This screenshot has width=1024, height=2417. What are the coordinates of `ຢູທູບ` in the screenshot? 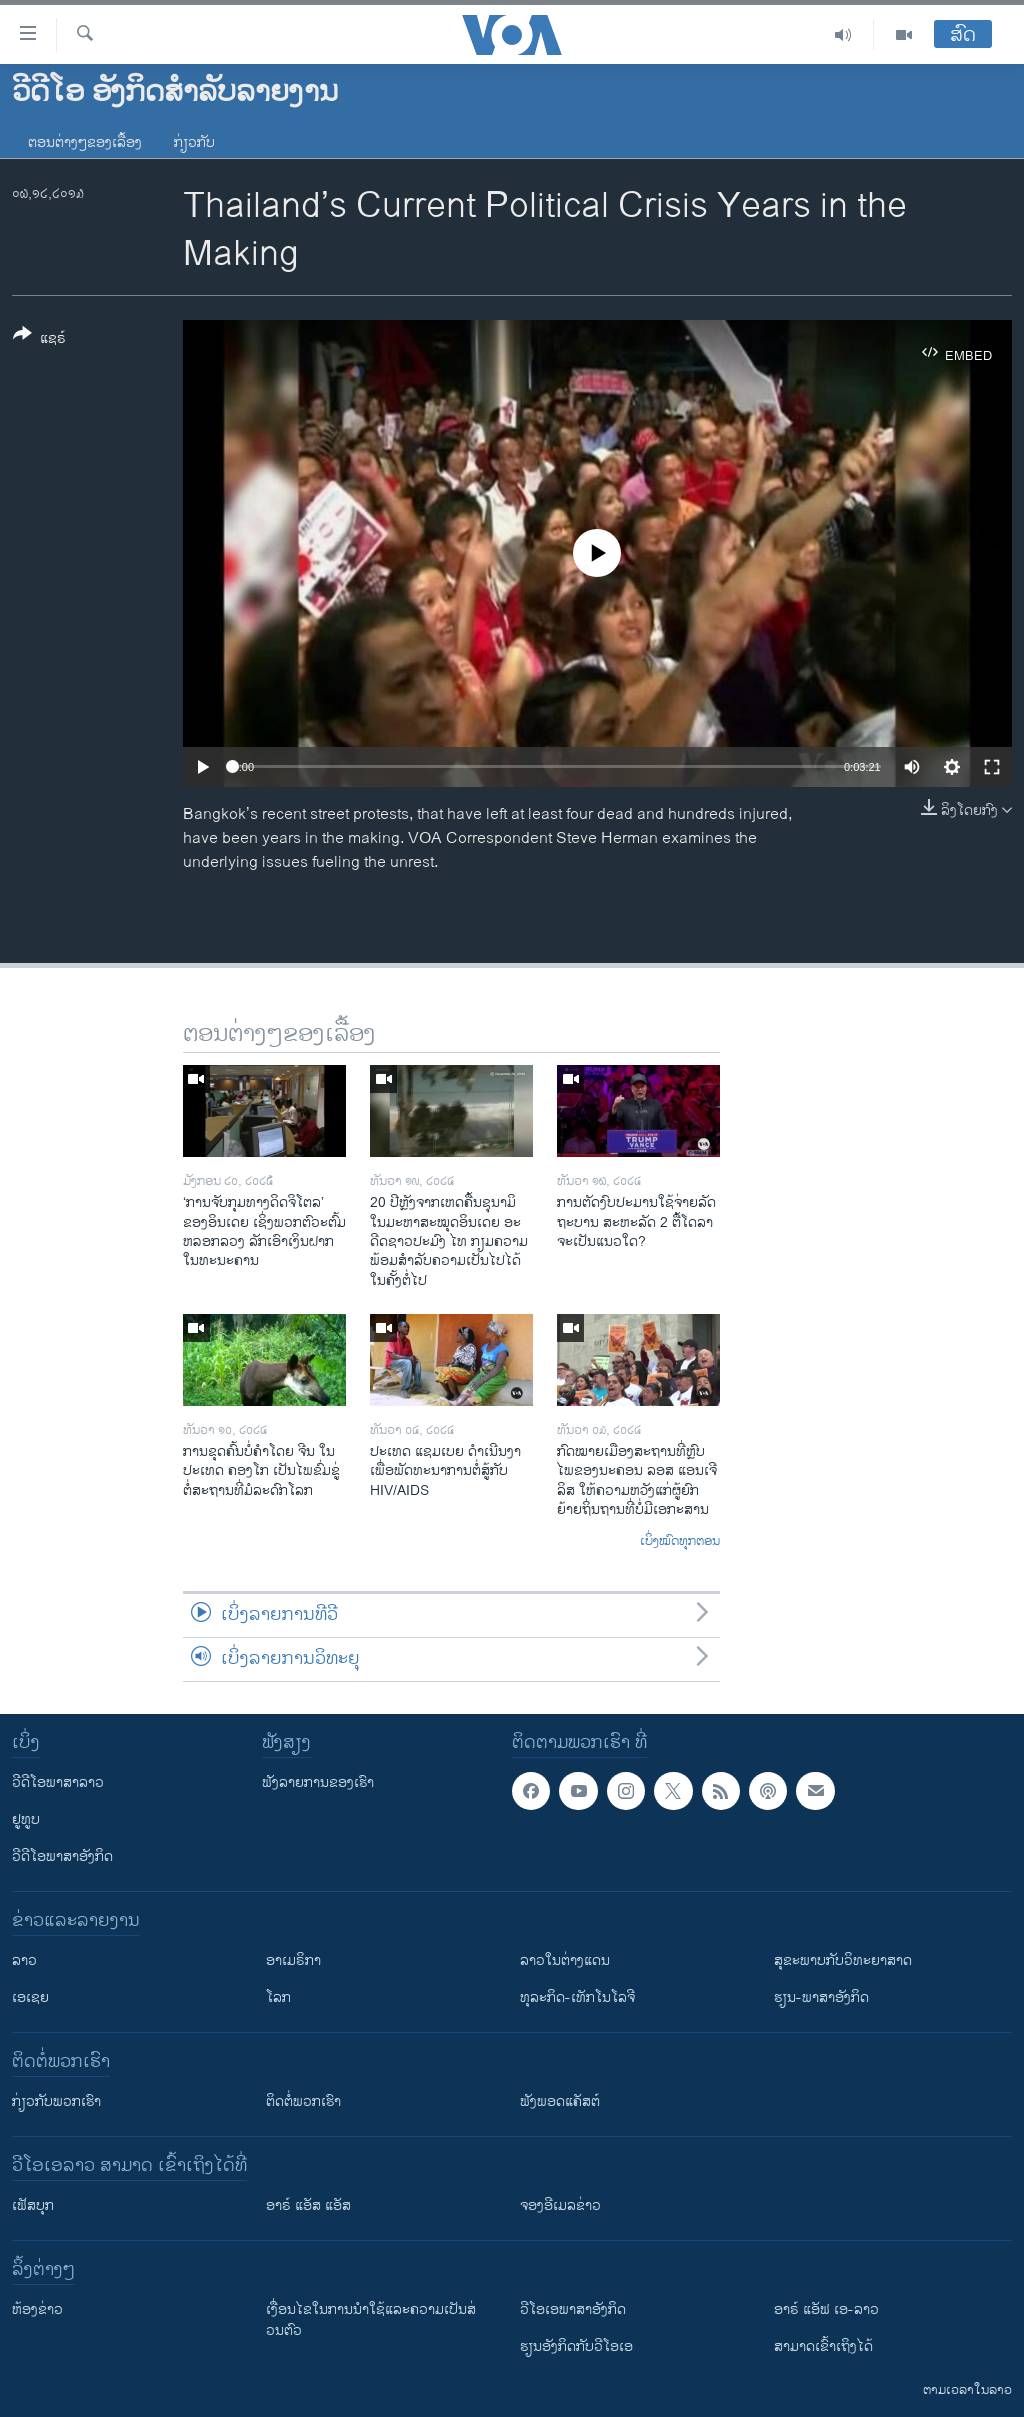 It's located at (26, 1819).